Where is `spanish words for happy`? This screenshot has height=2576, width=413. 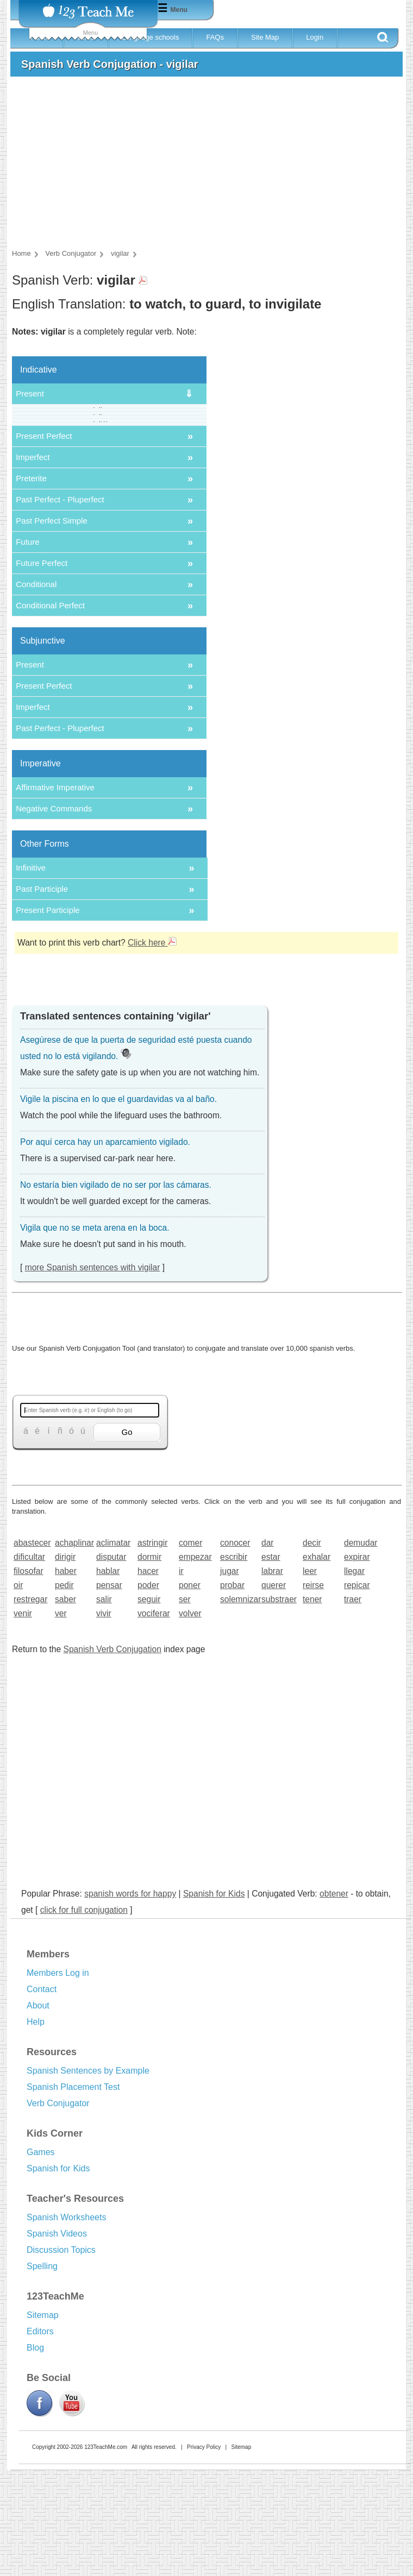
spanish words for happy is located at coordinates (130, 1999).